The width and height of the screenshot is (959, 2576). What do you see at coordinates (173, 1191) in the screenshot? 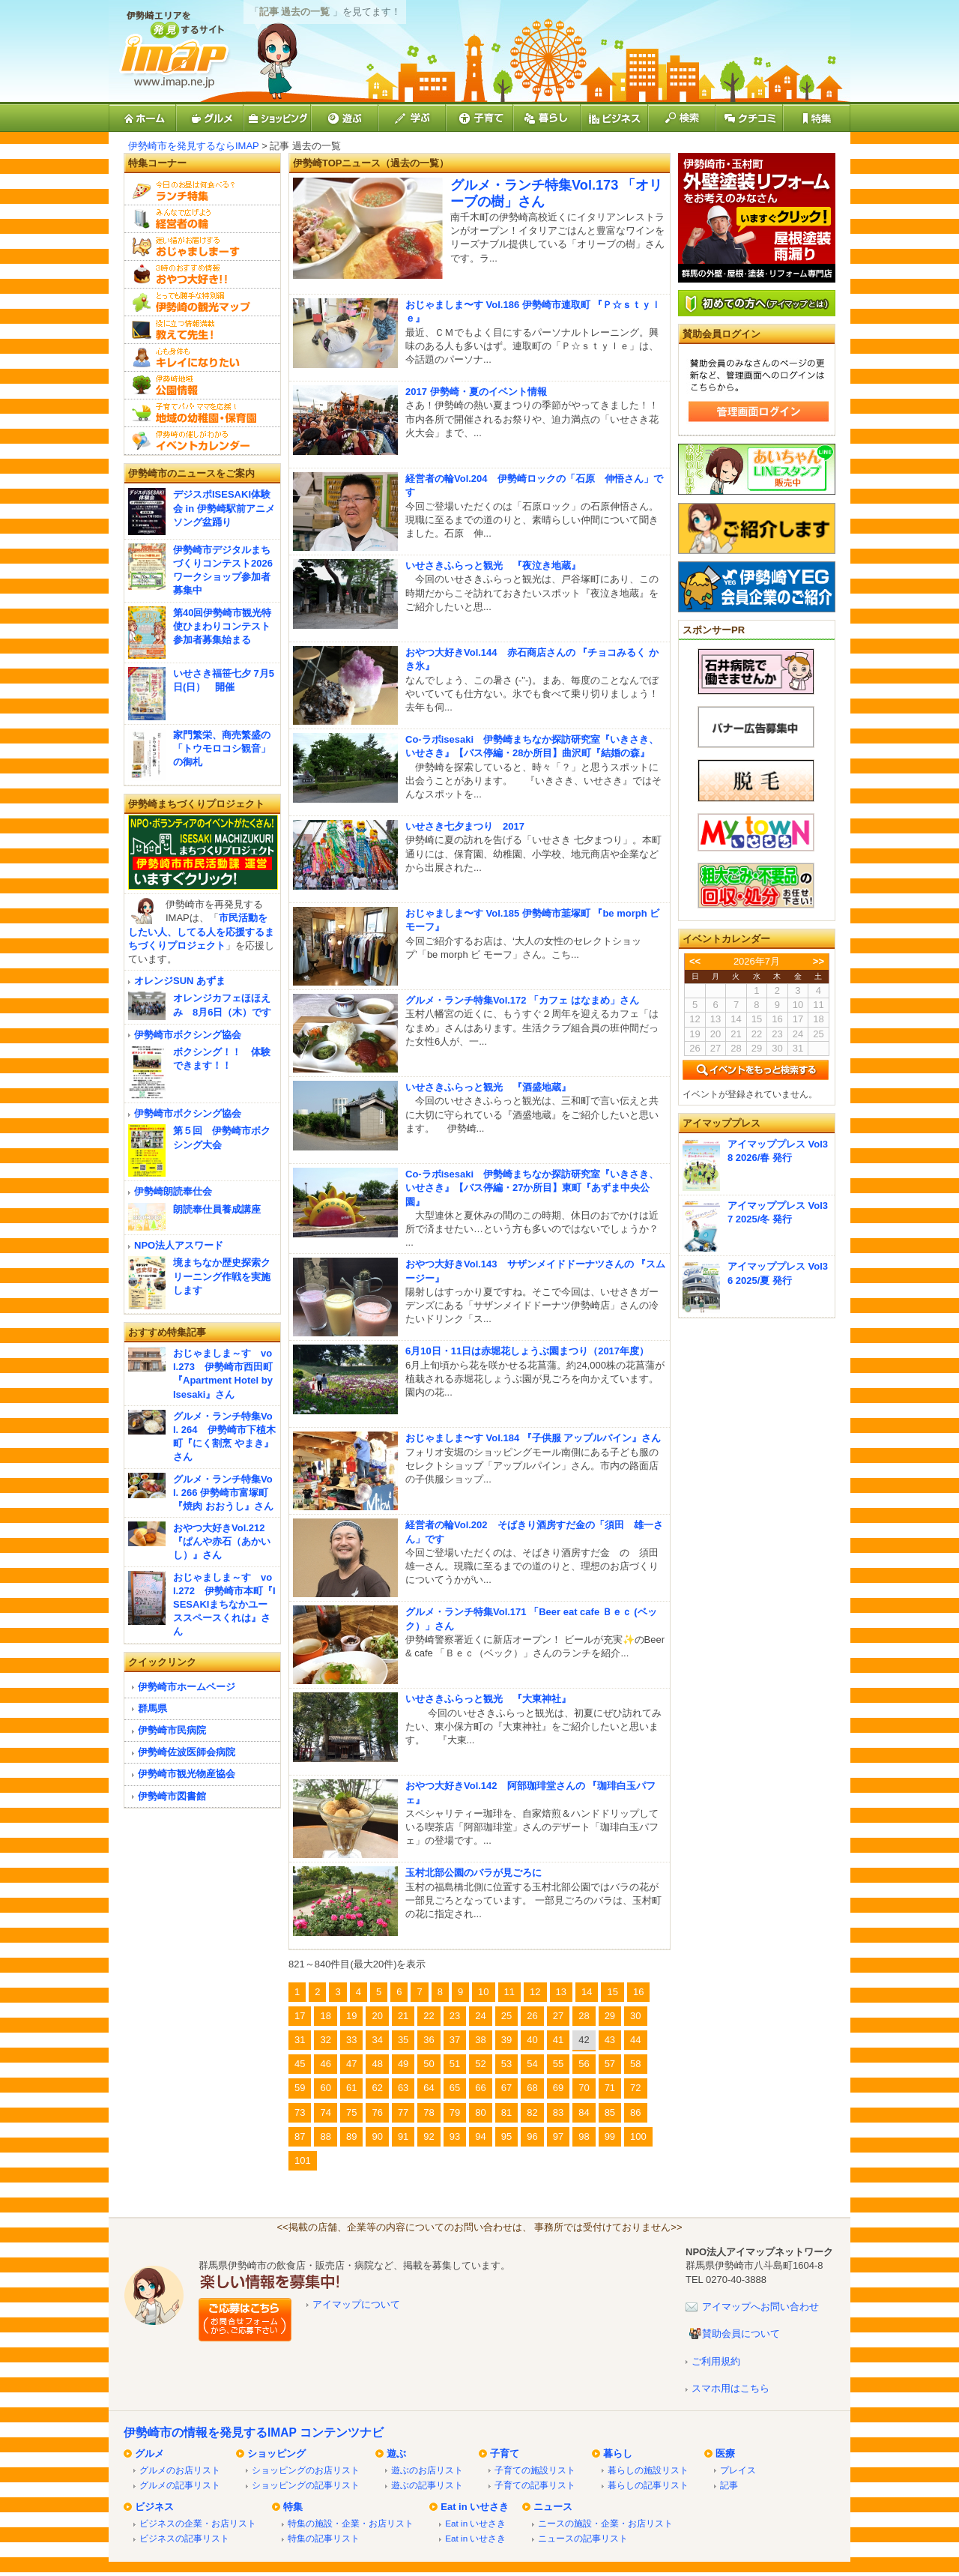
I see `伊勢崎朗読奉仕会` at bounding box center [173, 1191].